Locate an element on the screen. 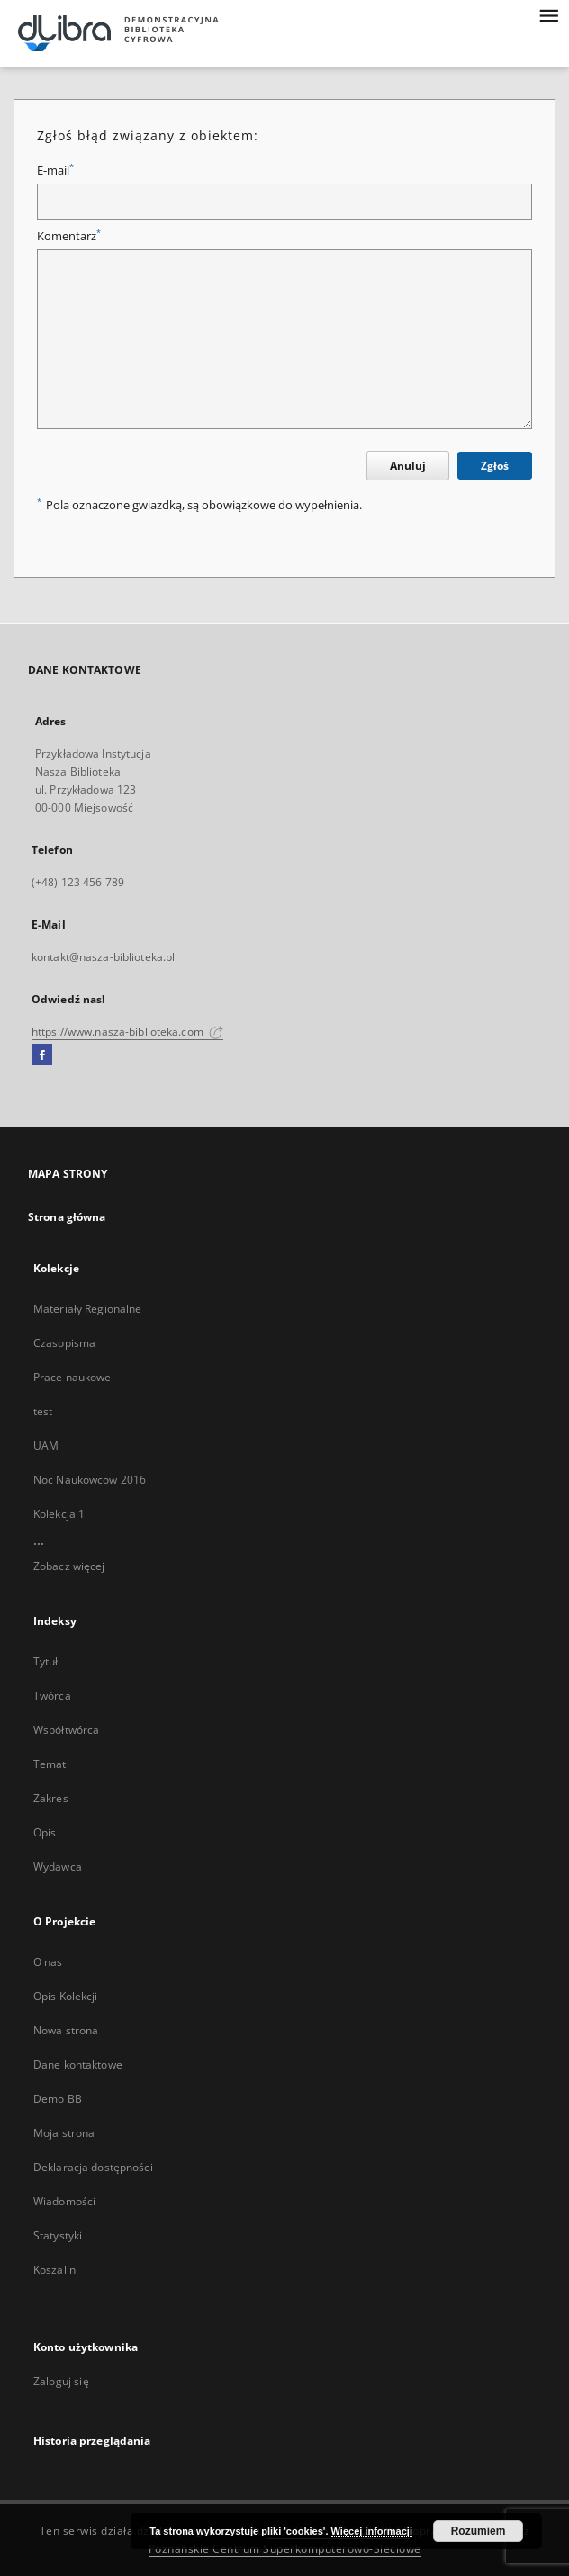 This screenshot has width=569, height=2576. Demo BB is located at coordinates (57, 2098).